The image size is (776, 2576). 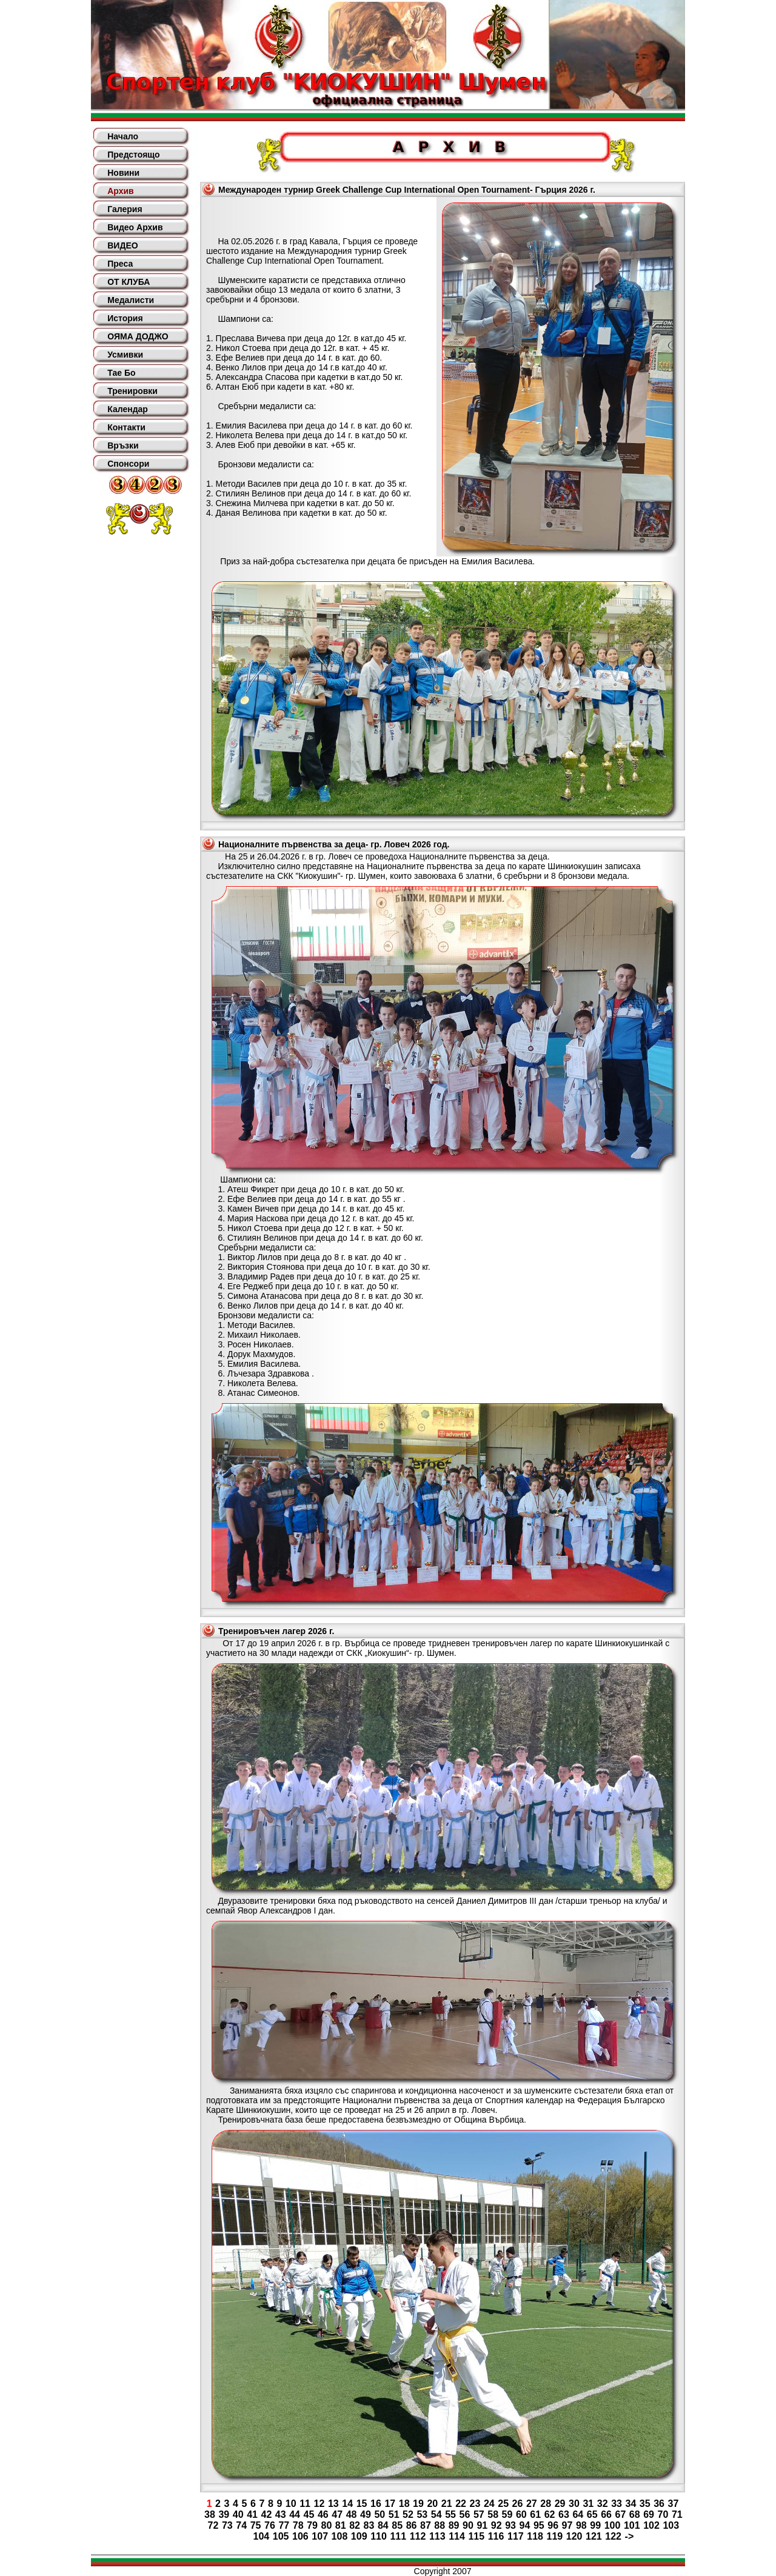 I want to click on Галерия, so click(x=124, y=209).